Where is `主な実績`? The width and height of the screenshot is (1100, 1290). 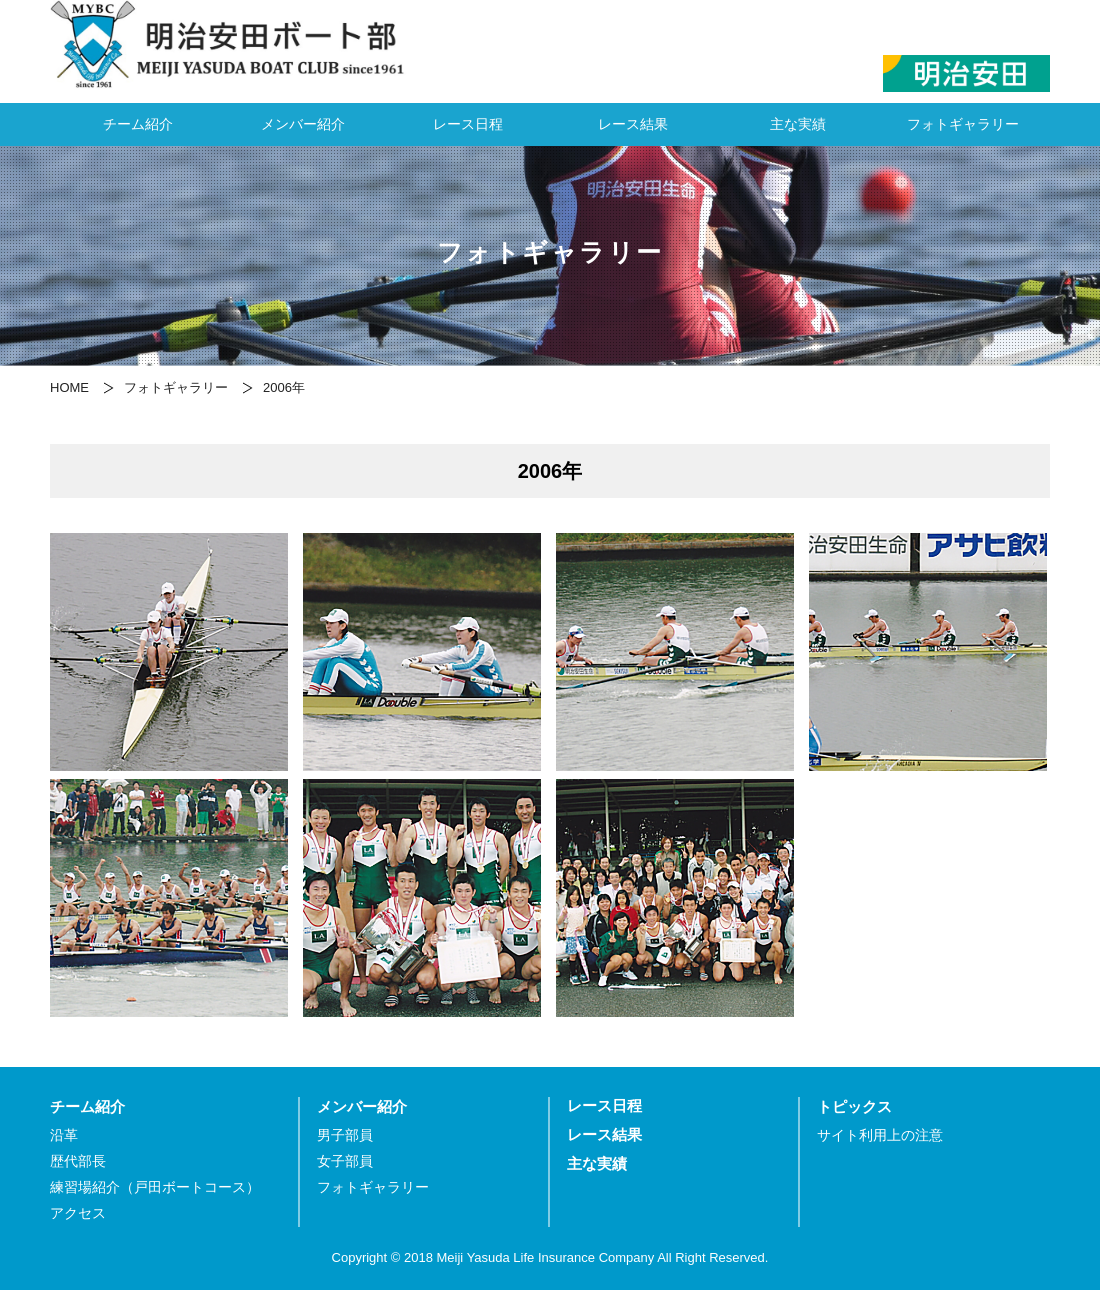
主な実績 is located at coordinates (798, 124).